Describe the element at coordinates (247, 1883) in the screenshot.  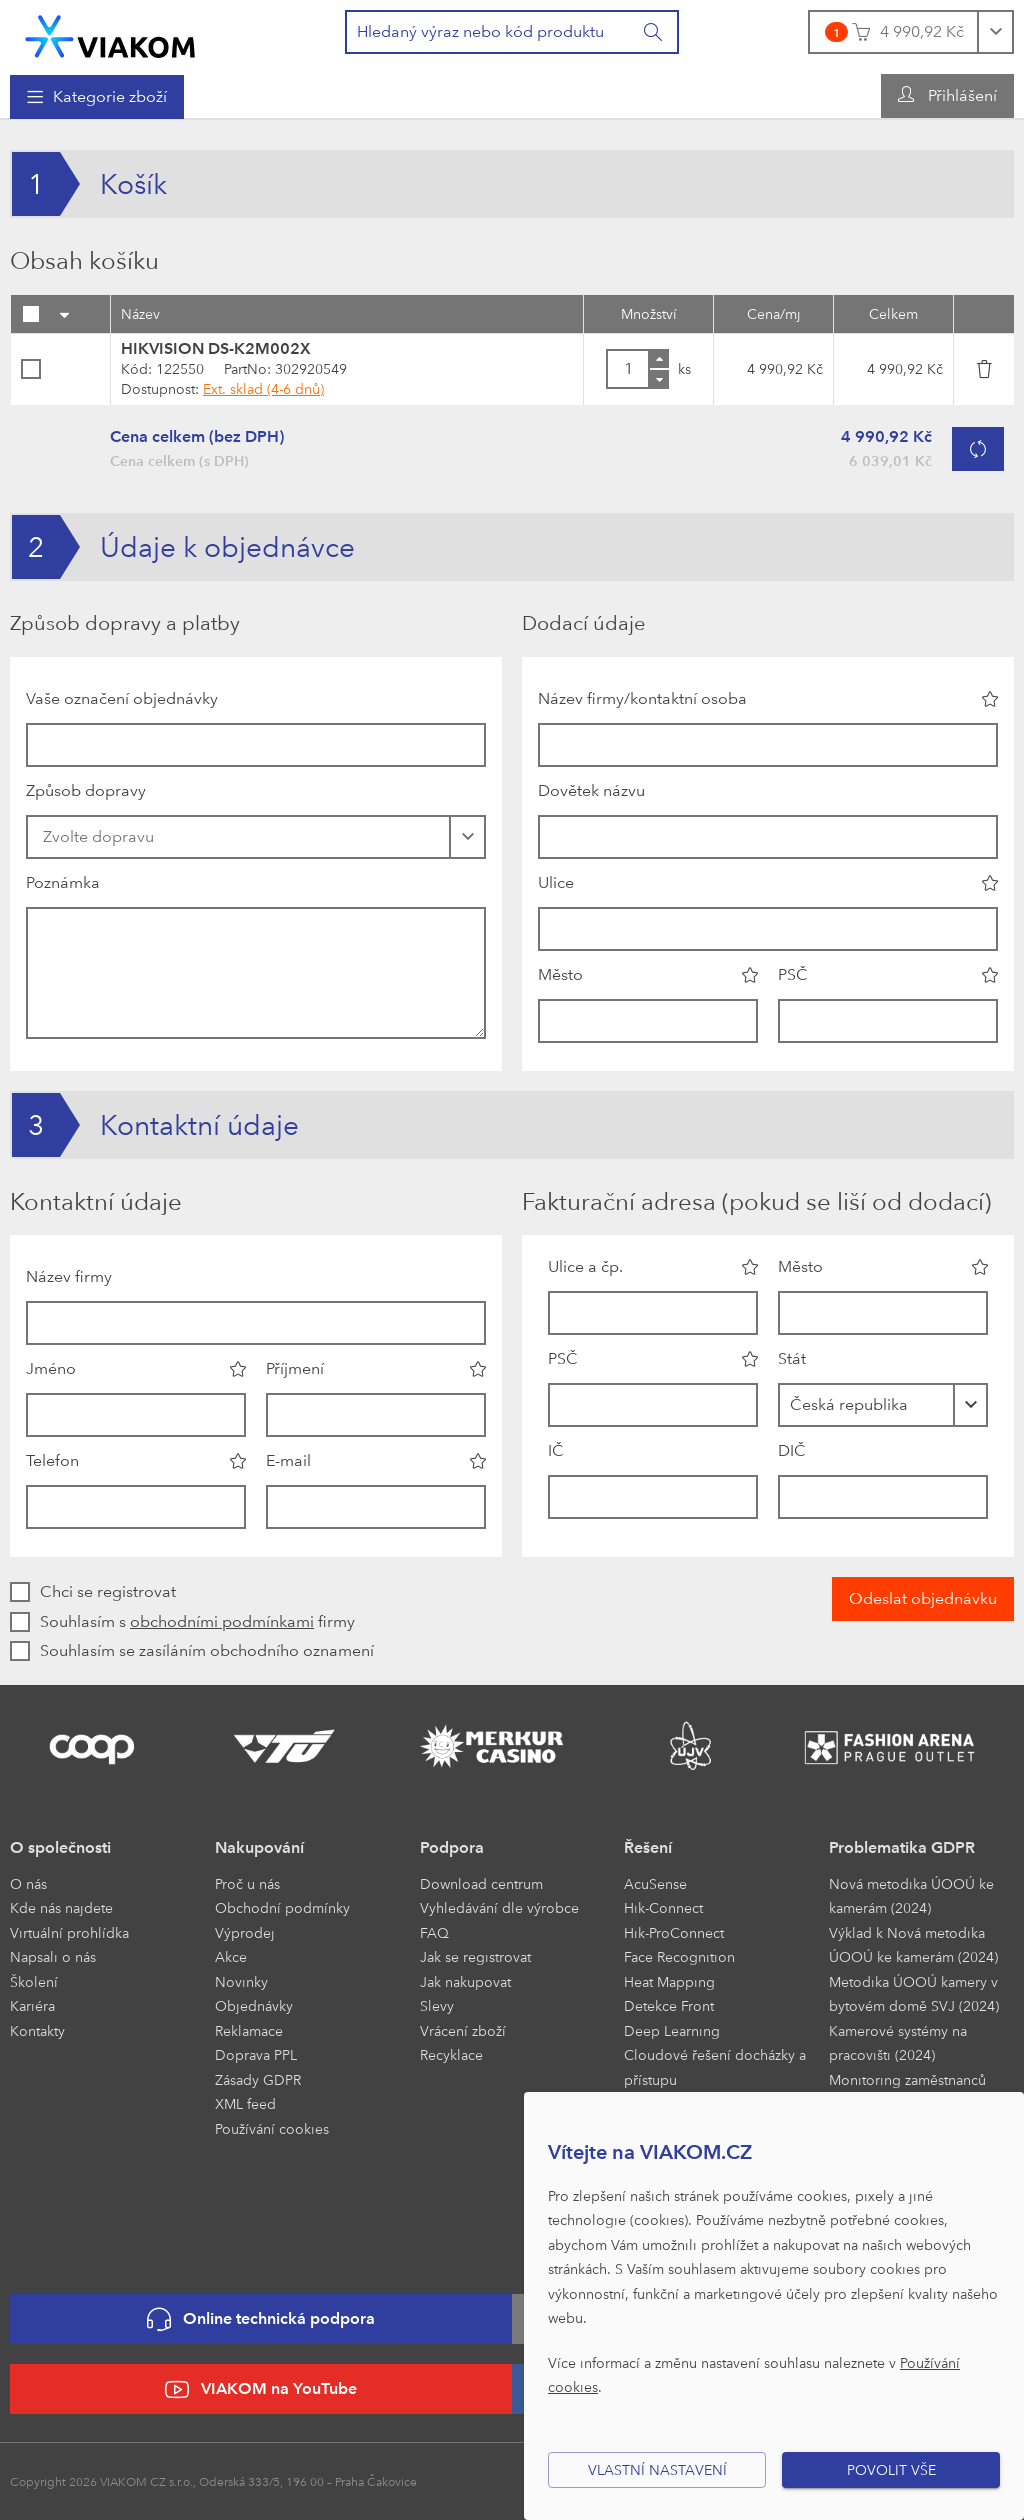
I see `Proč u nás` at that location.